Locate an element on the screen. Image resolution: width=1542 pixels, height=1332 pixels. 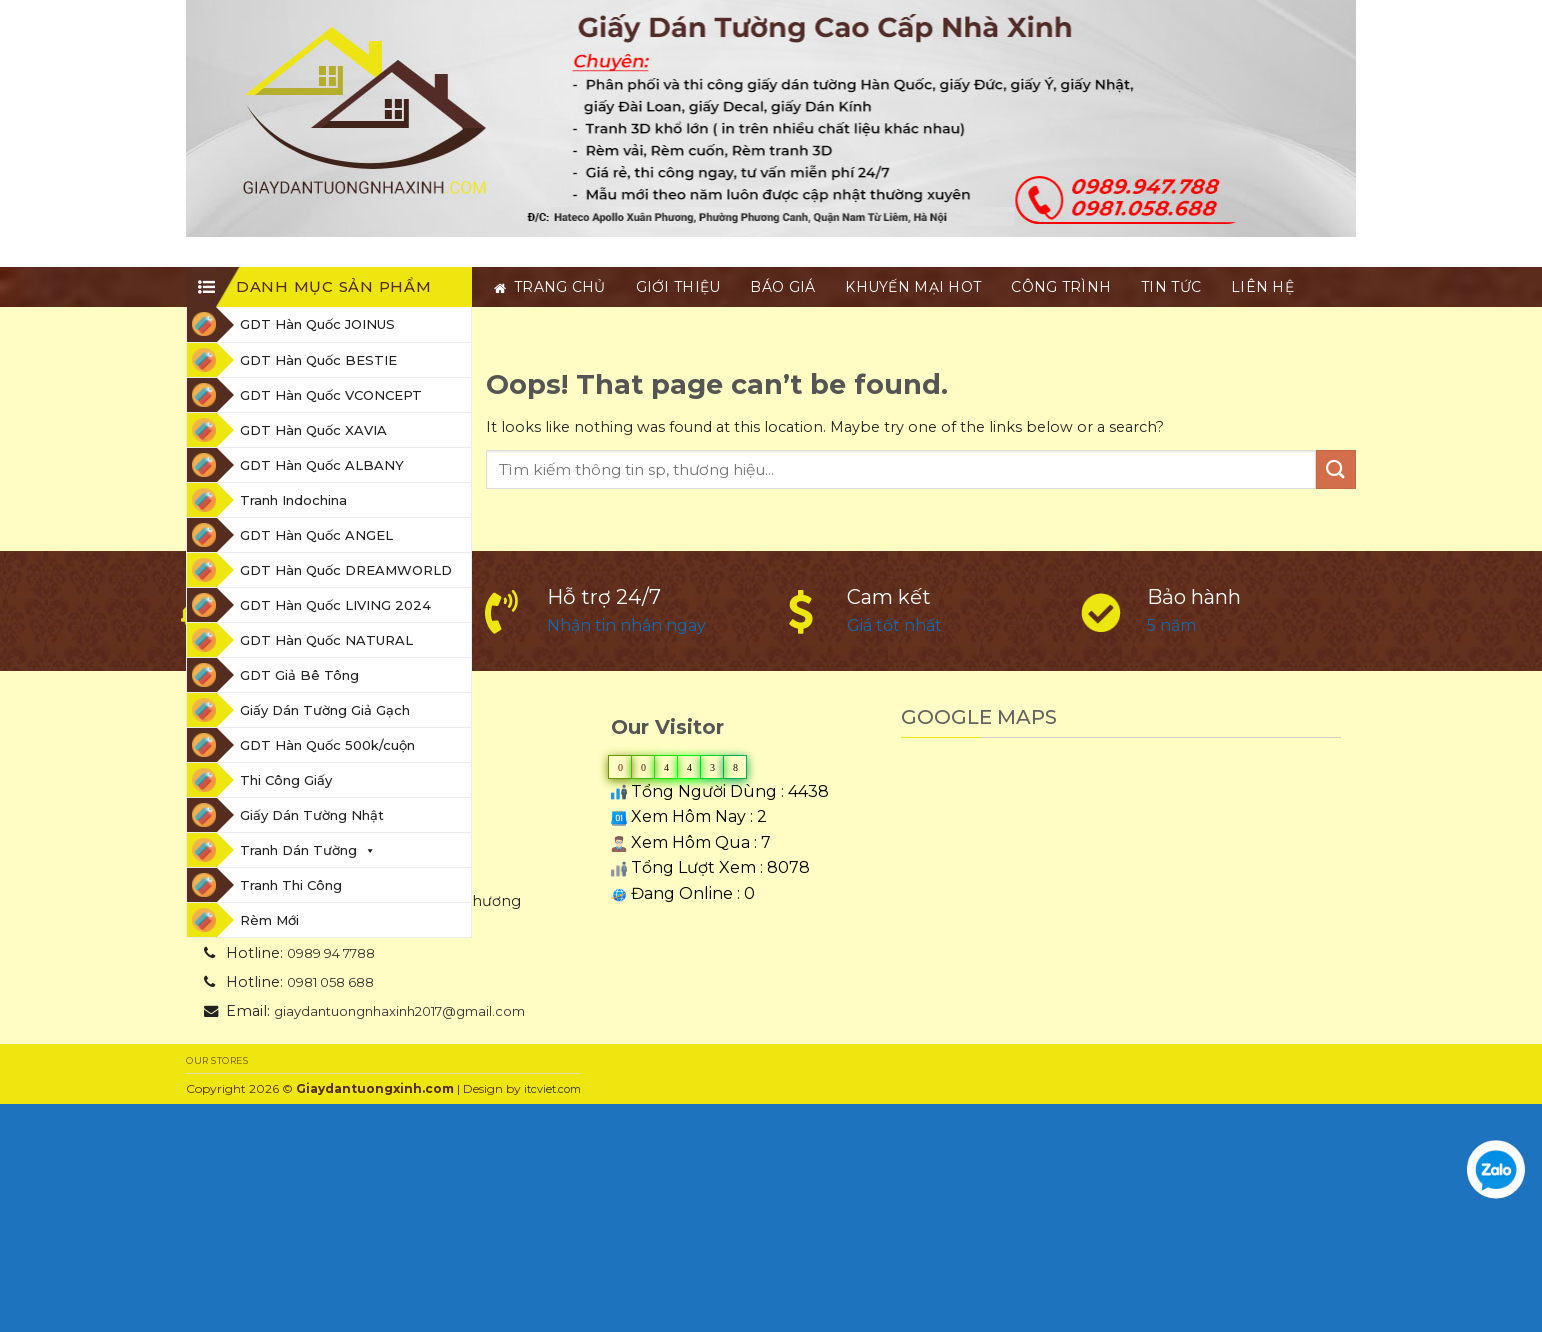
Khuyến Mại HOT is located at coordinates (913, 287).